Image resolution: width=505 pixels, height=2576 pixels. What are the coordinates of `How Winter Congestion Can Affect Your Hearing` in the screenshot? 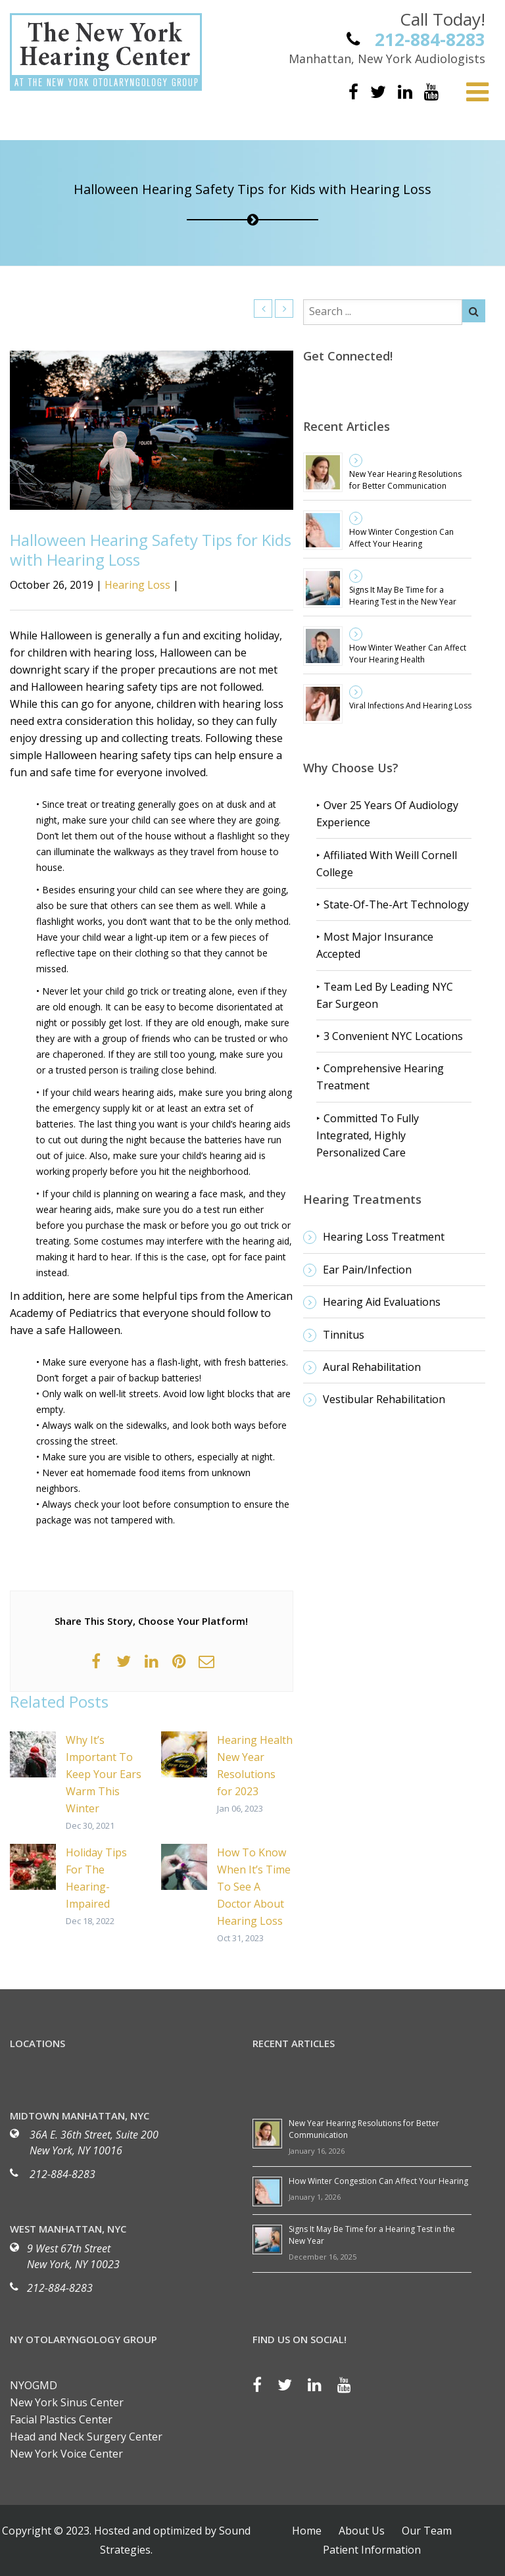 It's located at (401, 537).